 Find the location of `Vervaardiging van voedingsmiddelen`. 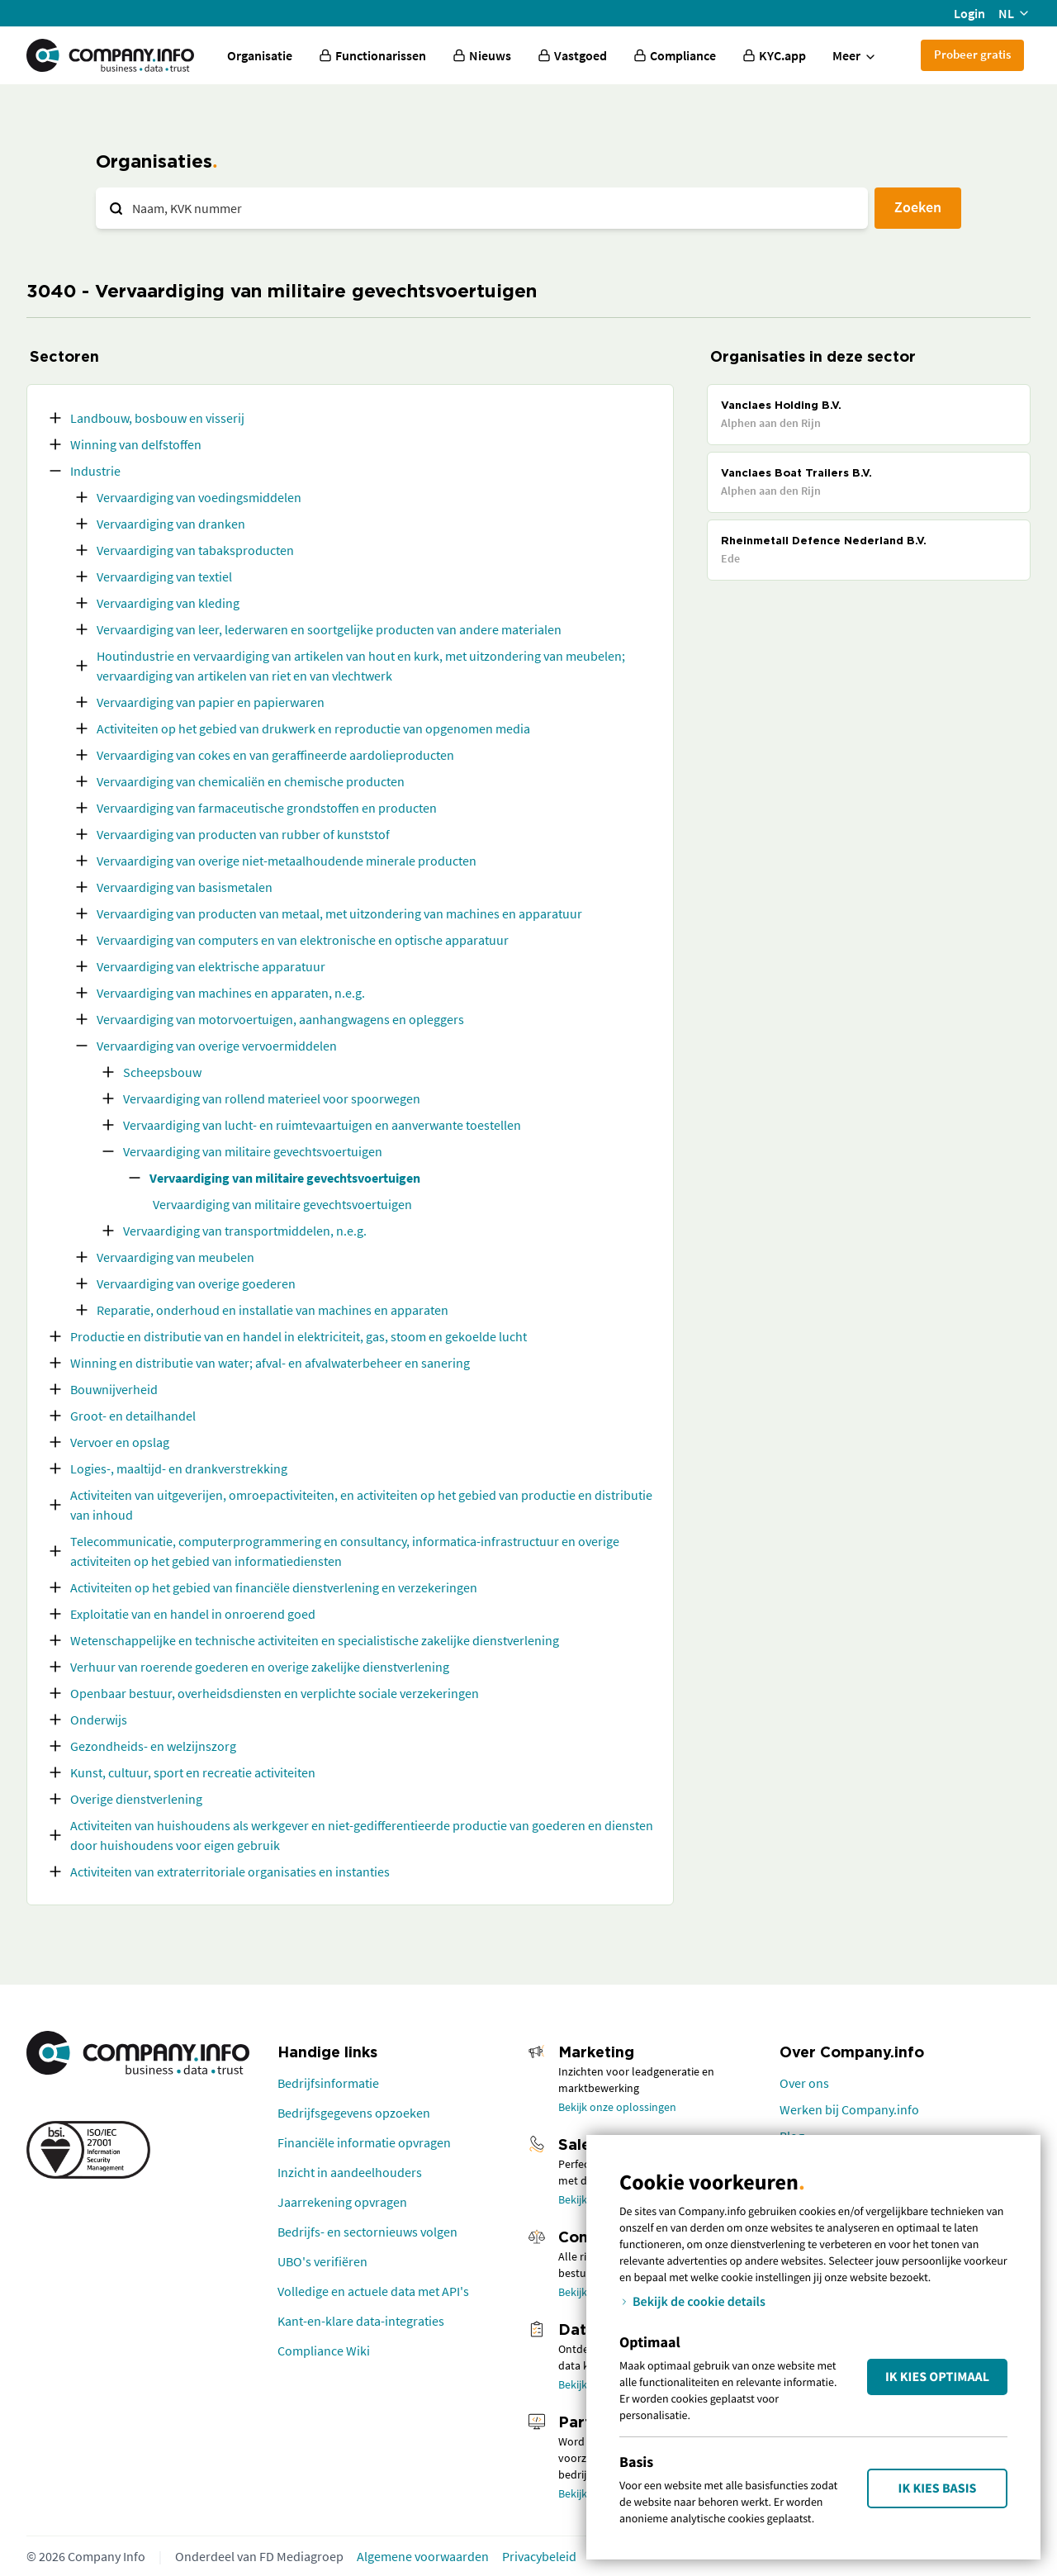

Vervaardiging van voedingsmiddelen is located at coordinates (199, 497).